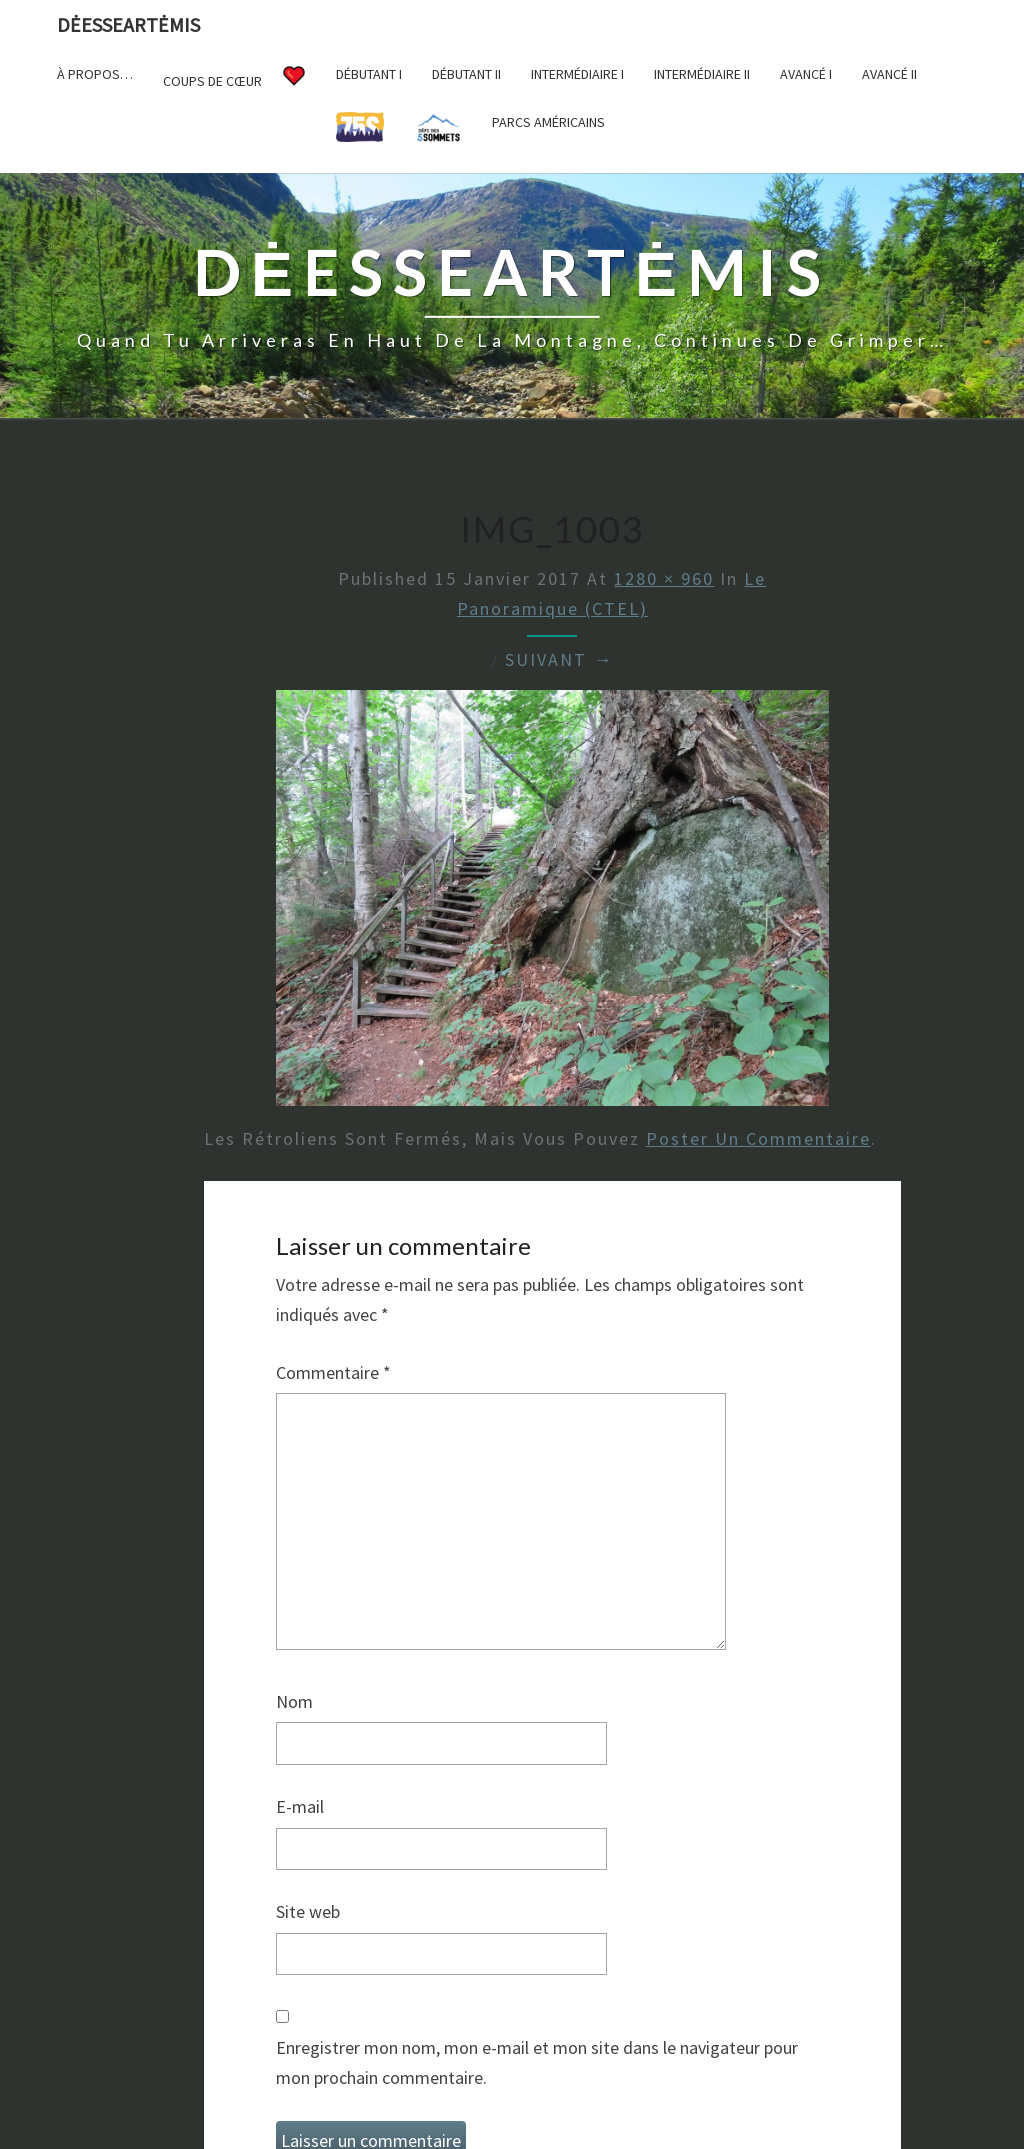 The width and height of the screenshot is (1024, 2149). Describe the element at coordinates (758, 1138) in the screenshot. I see `poster un commentaire` at that location.